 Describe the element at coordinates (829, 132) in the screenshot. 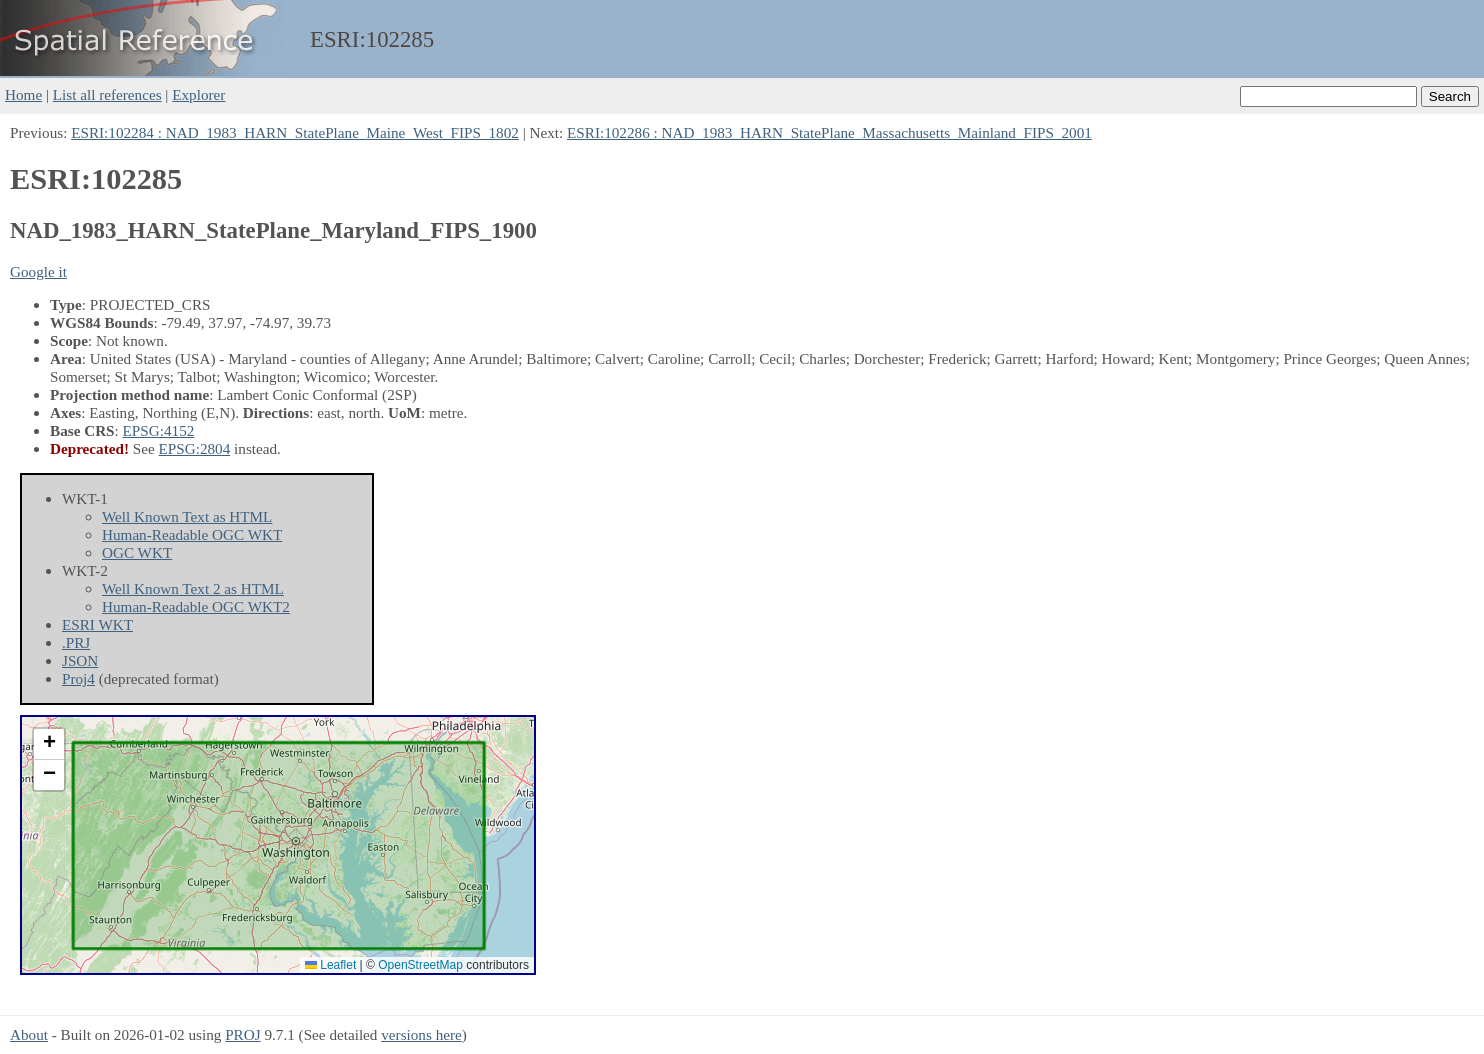

I see `ESRI:102286 : NAD_1983_HARN_StatePlane_Massachusetts_Mainland_FIPS_2001` at that location.